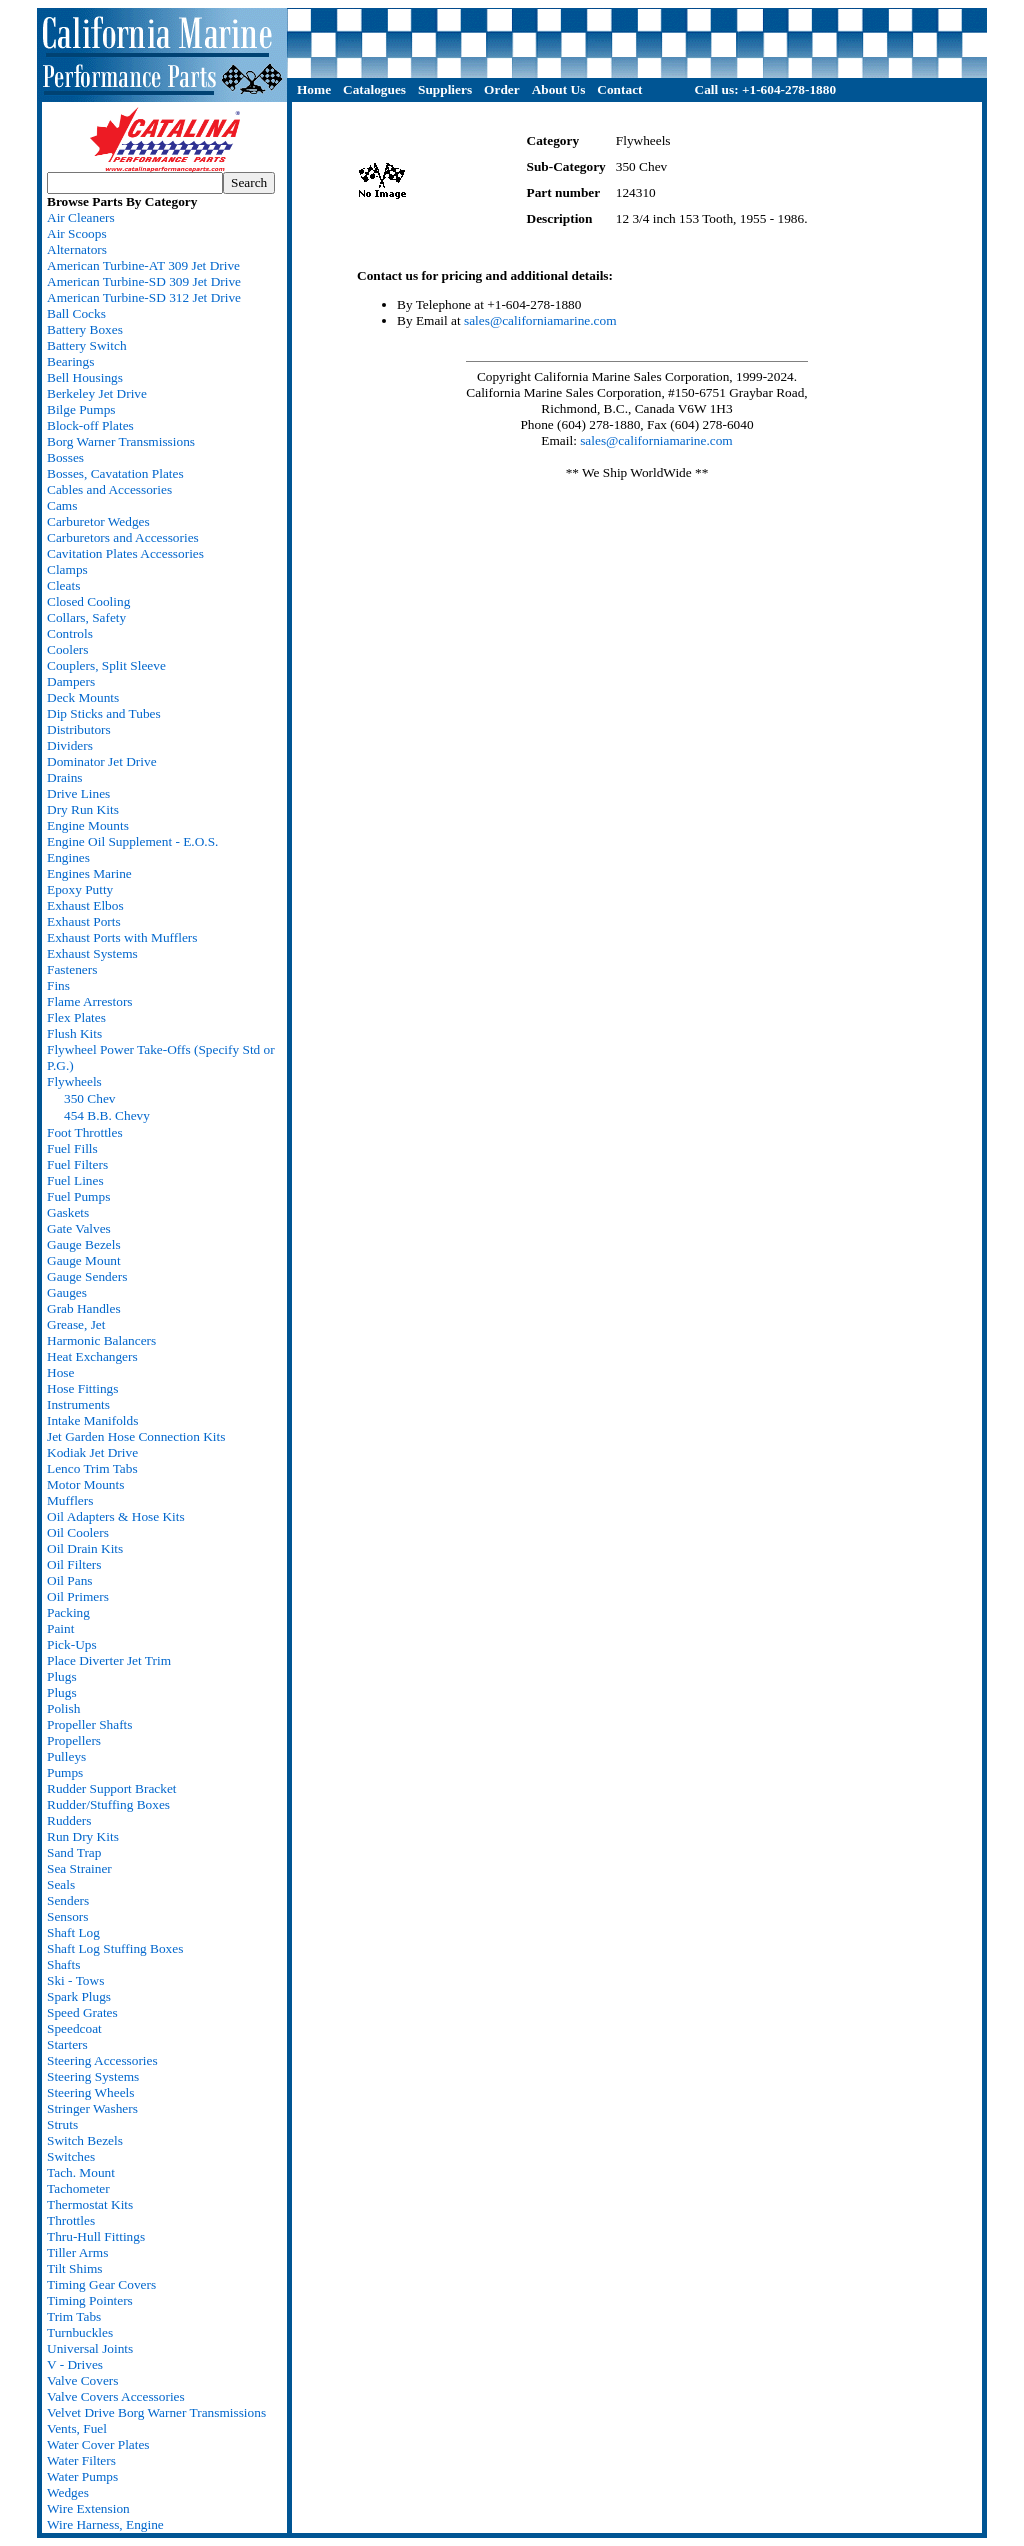 Image resolution: width=1024 pixels, height=2546 pixels. Describe the element at coordinates (106, 665) in the screenshot. I see `Couplers, Split Sleeve` at that location.